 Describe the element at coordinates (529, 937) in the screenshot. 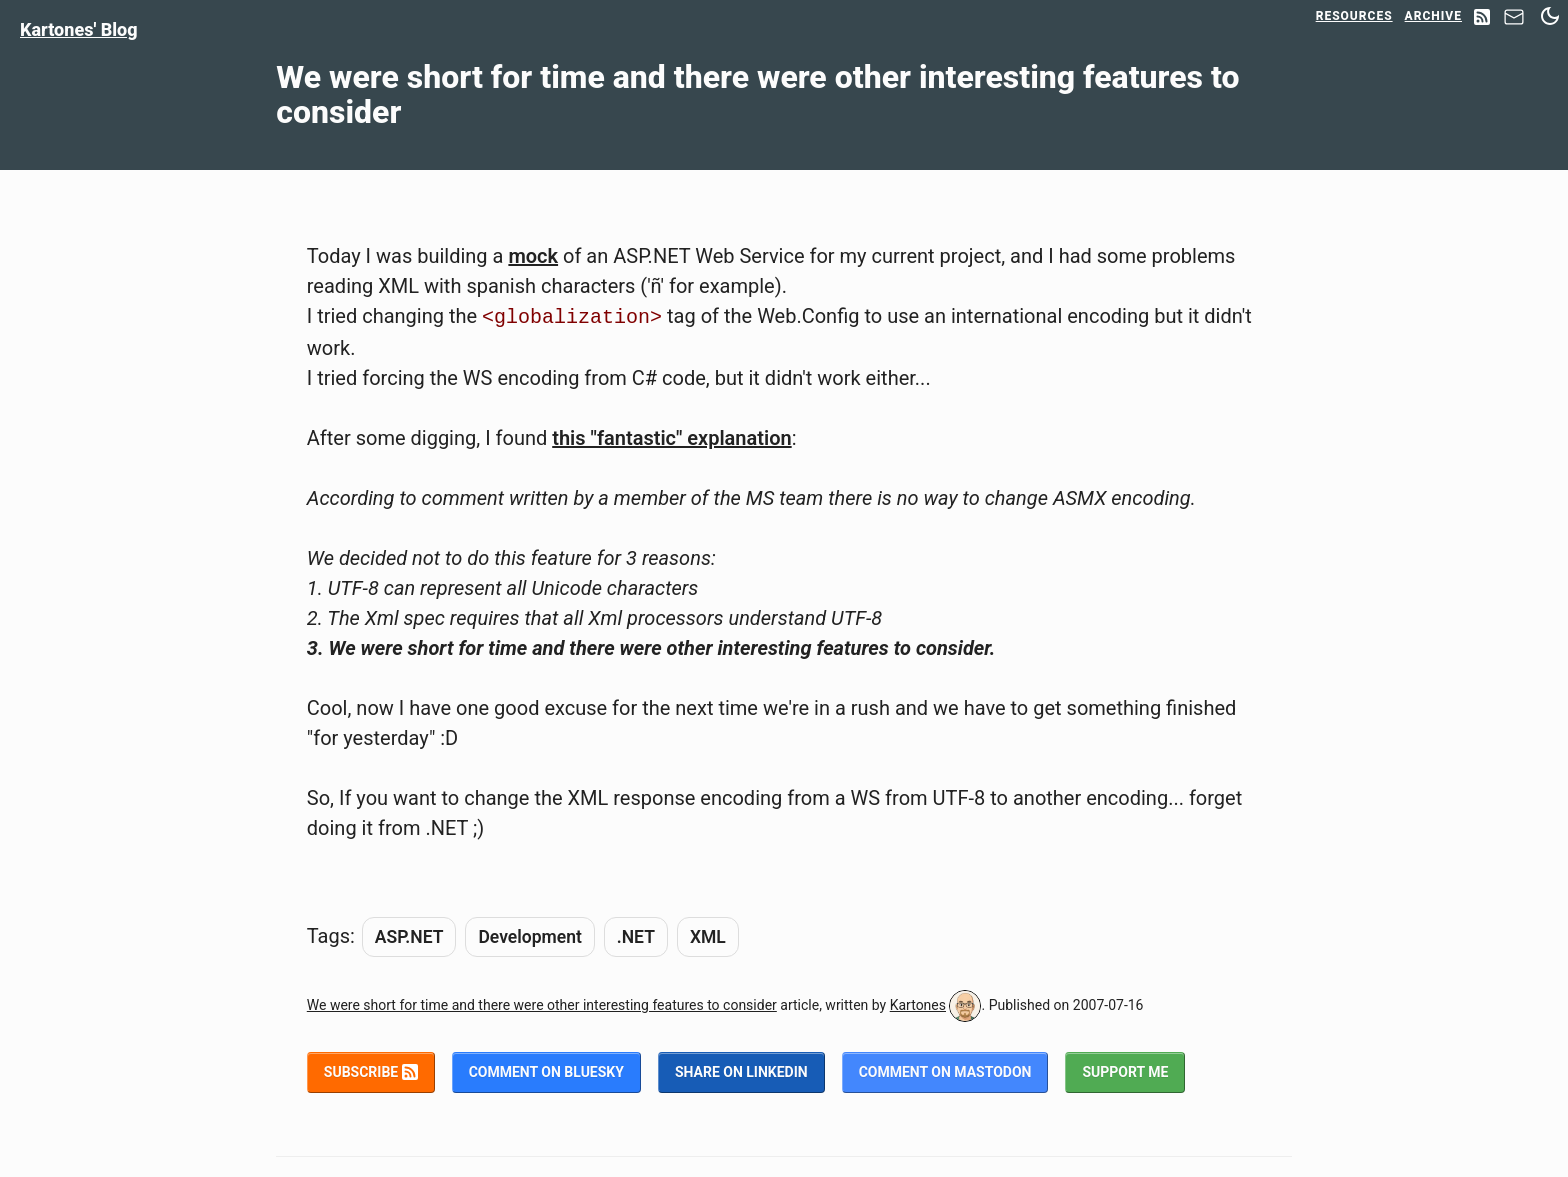

I see `Development` at that location.